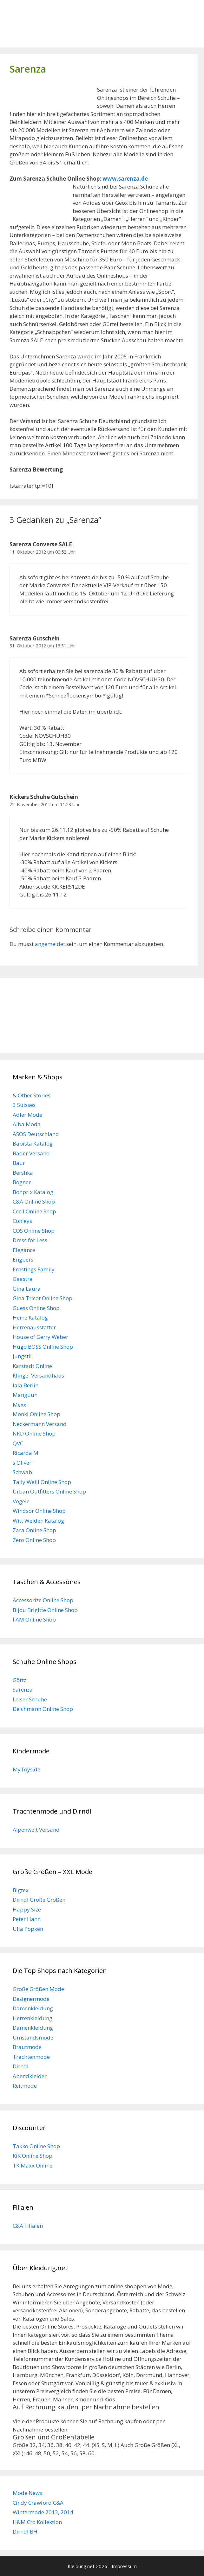  I want to click on Cindy Crawford C&A, so click(38, 2502).